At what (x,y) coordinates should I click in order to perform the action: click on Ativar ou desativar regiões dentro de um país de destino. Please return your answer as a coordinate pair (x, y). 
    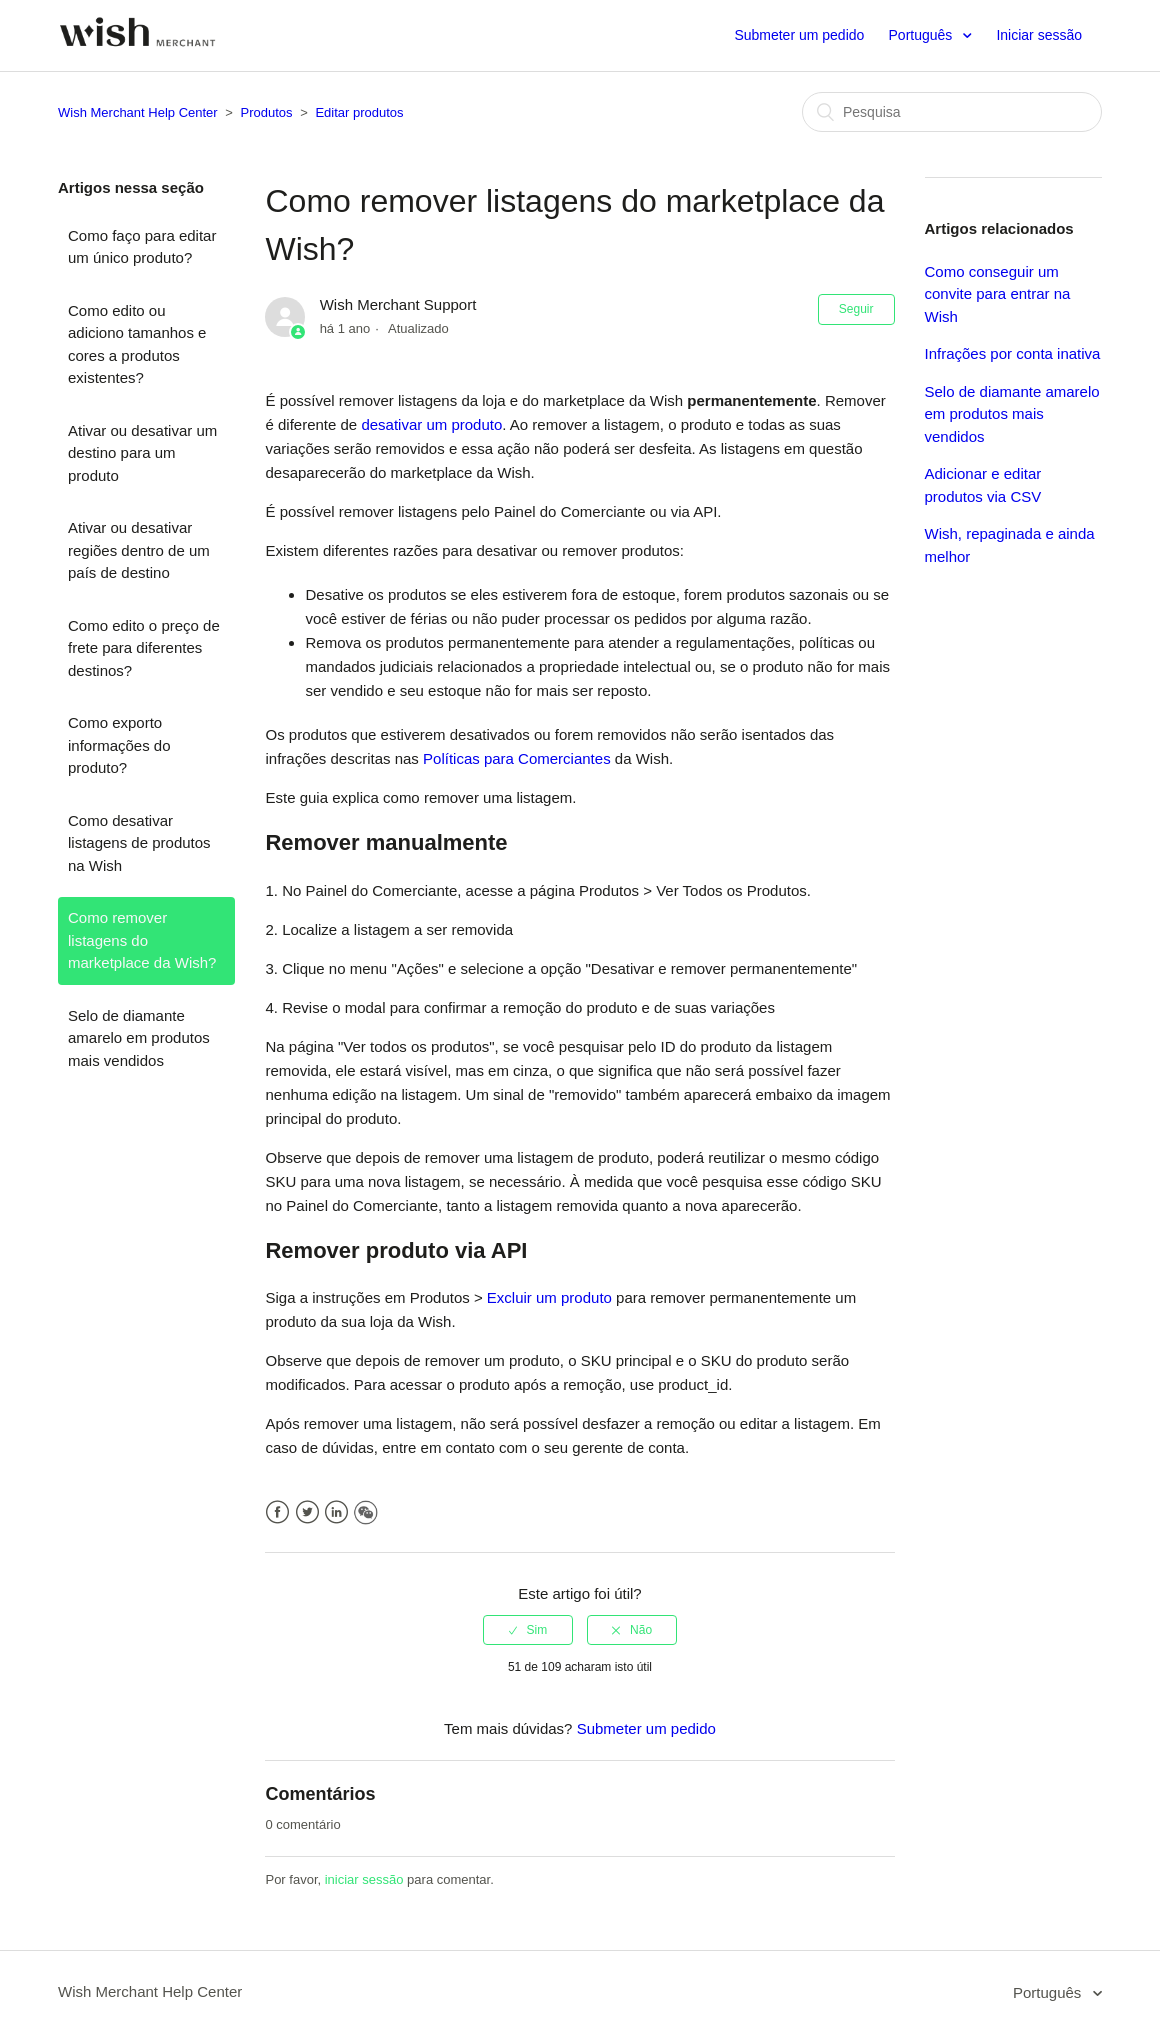
    Looking at the image, I should click on (139, 550).